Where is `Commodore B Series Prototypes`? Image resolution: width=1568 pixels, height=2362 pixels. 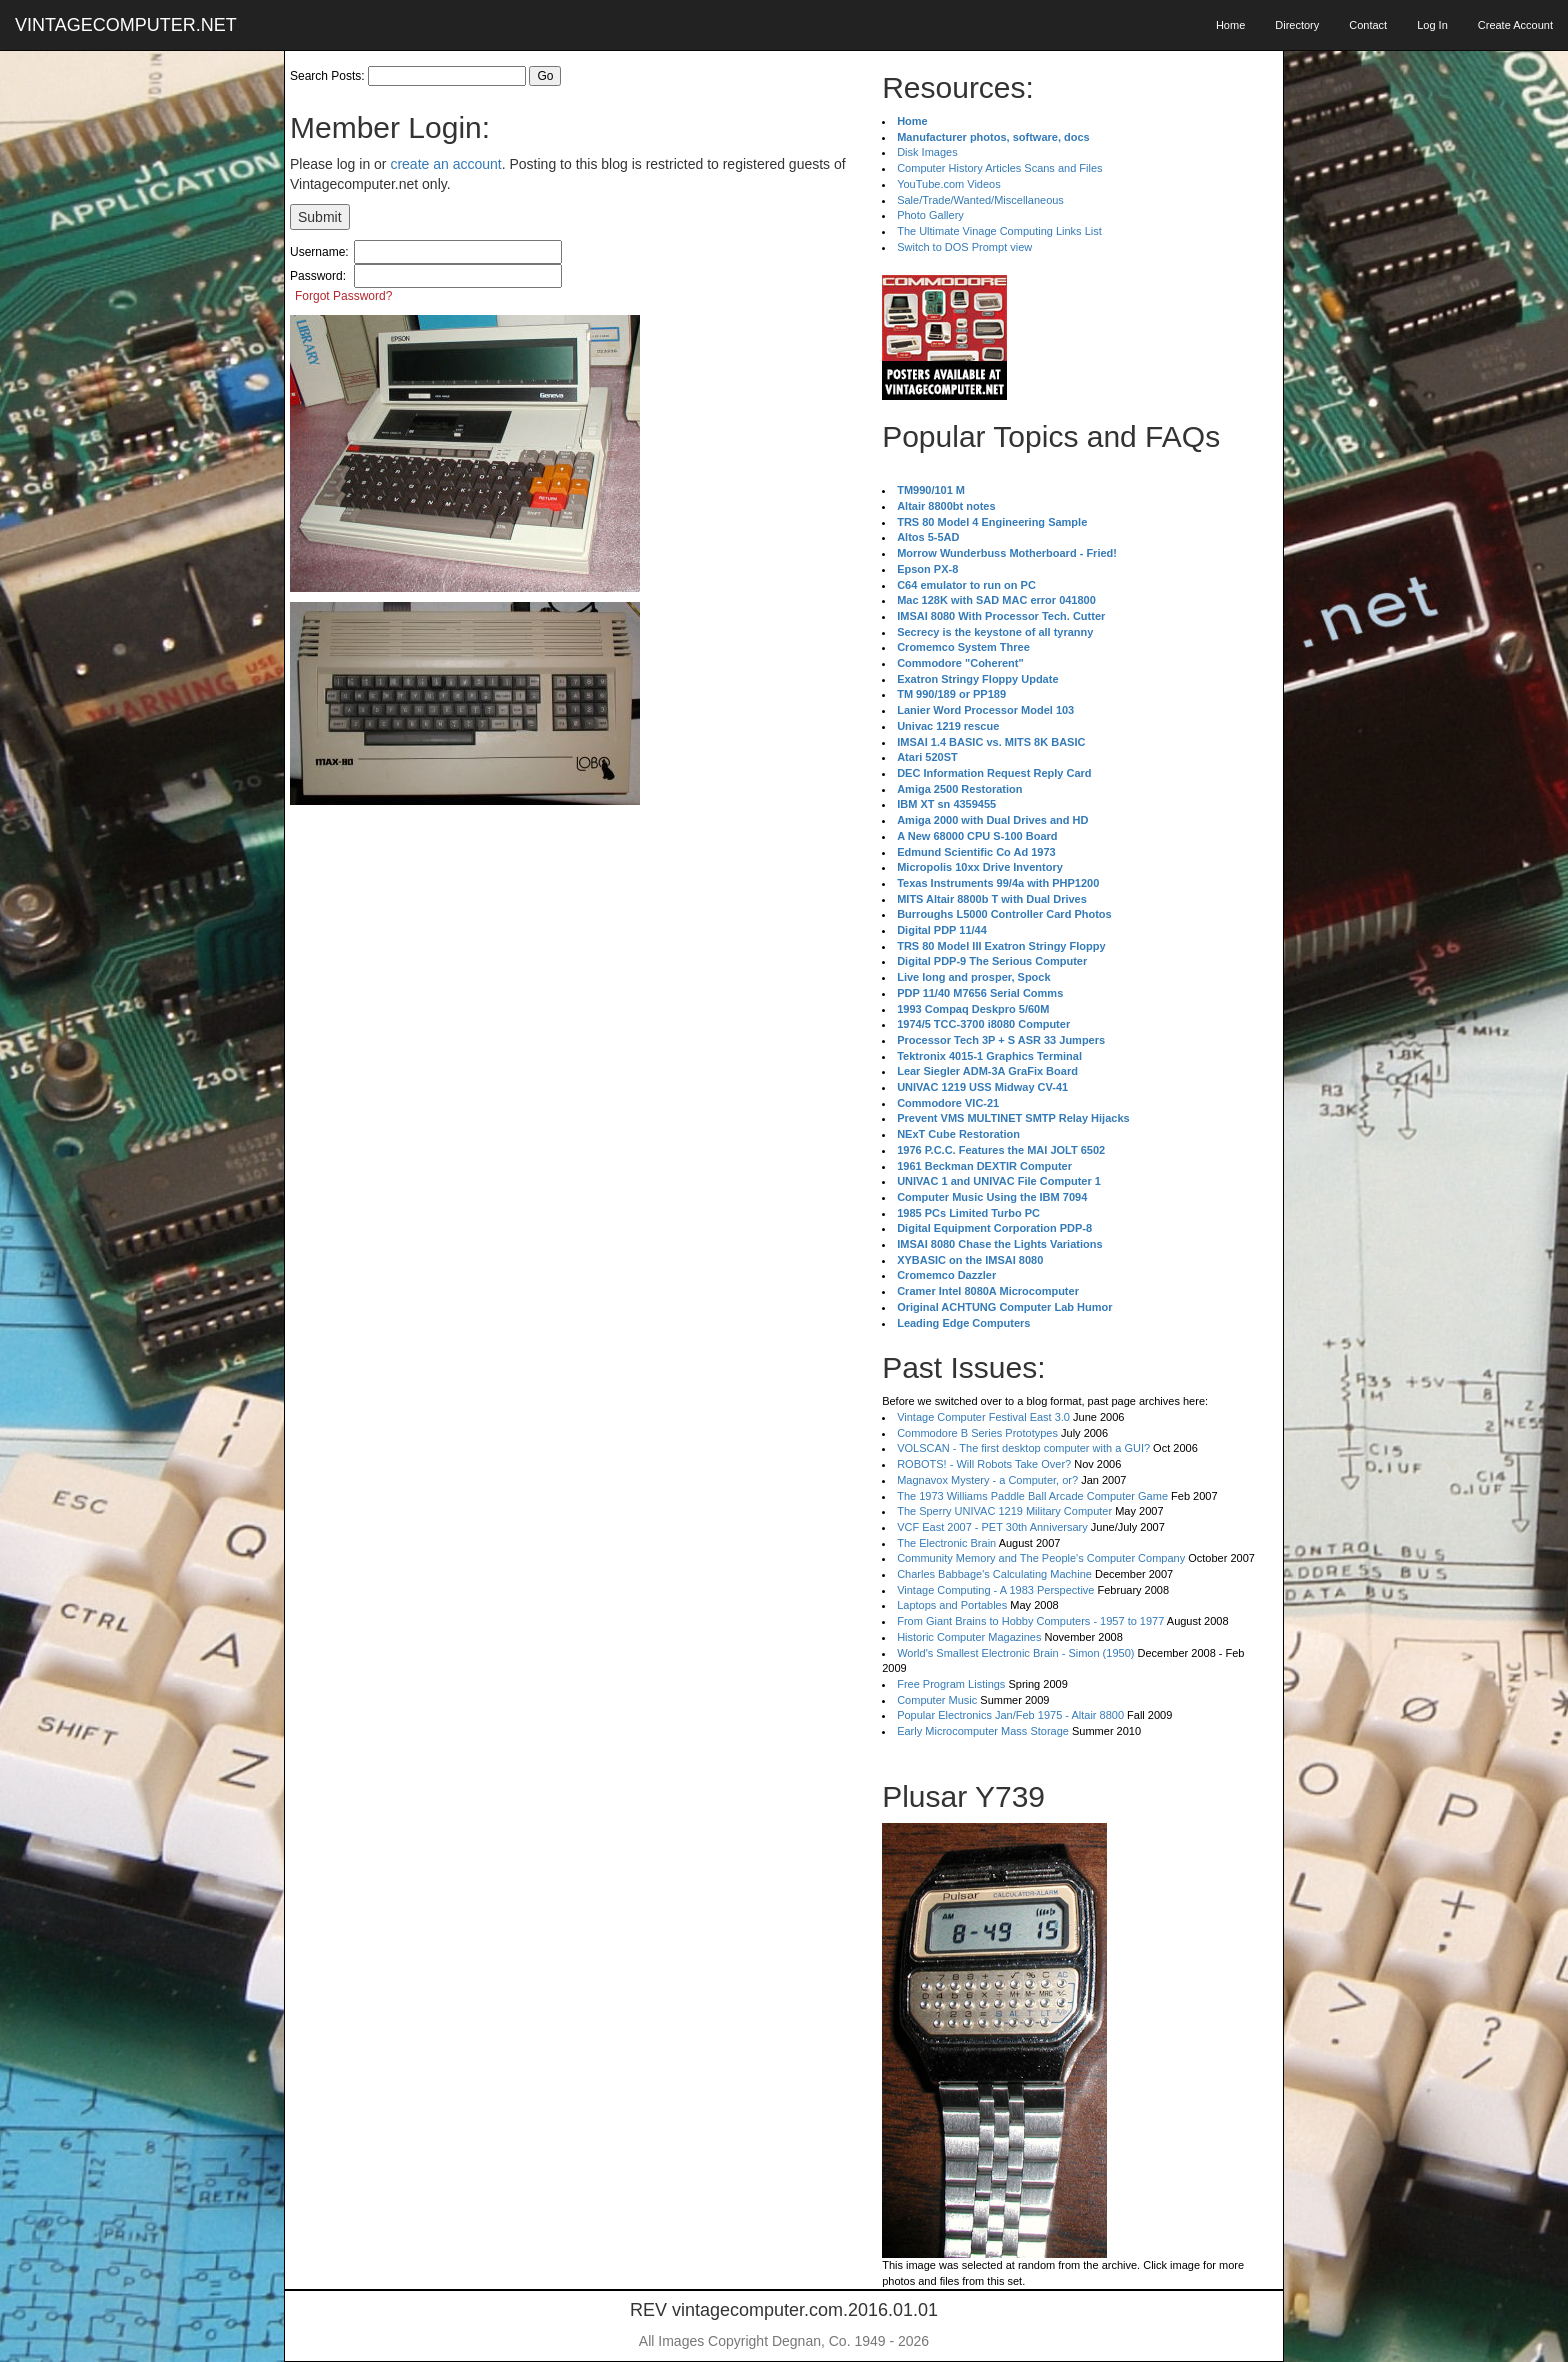
Commodore B Series Prototypes is located at coordinates (977, 1433).